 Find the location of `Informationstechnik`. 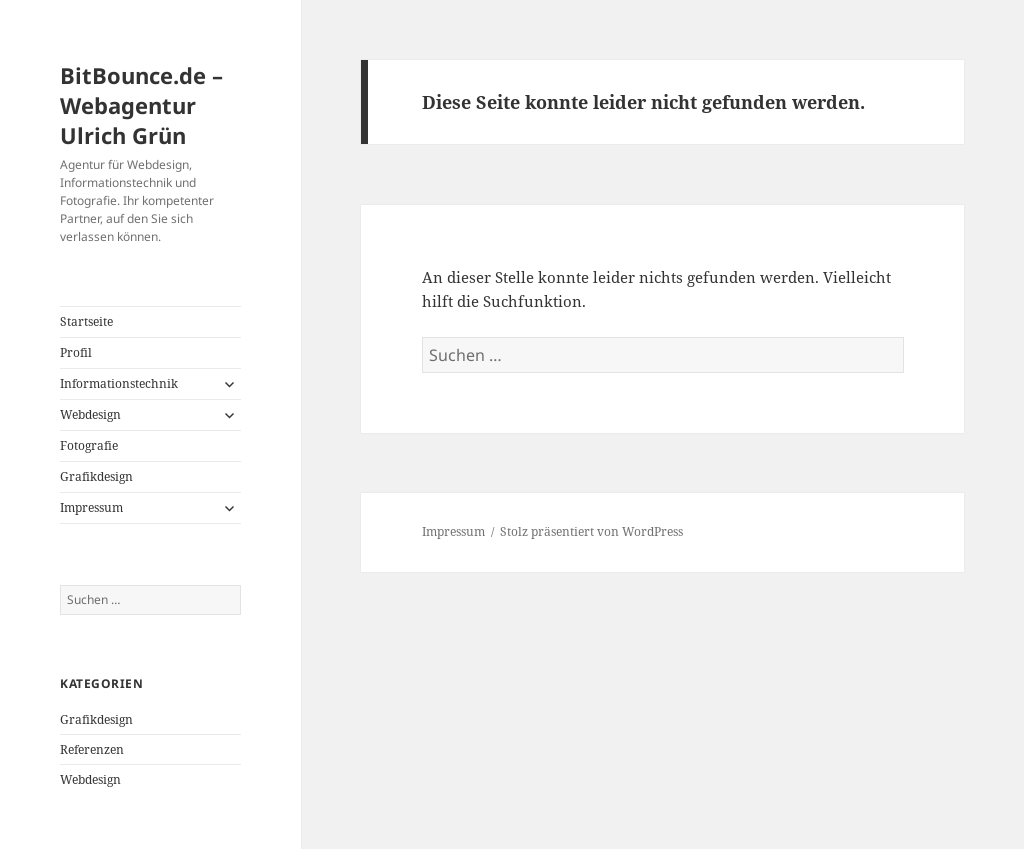

Informationstechnik is located at coordinates (119, 383).